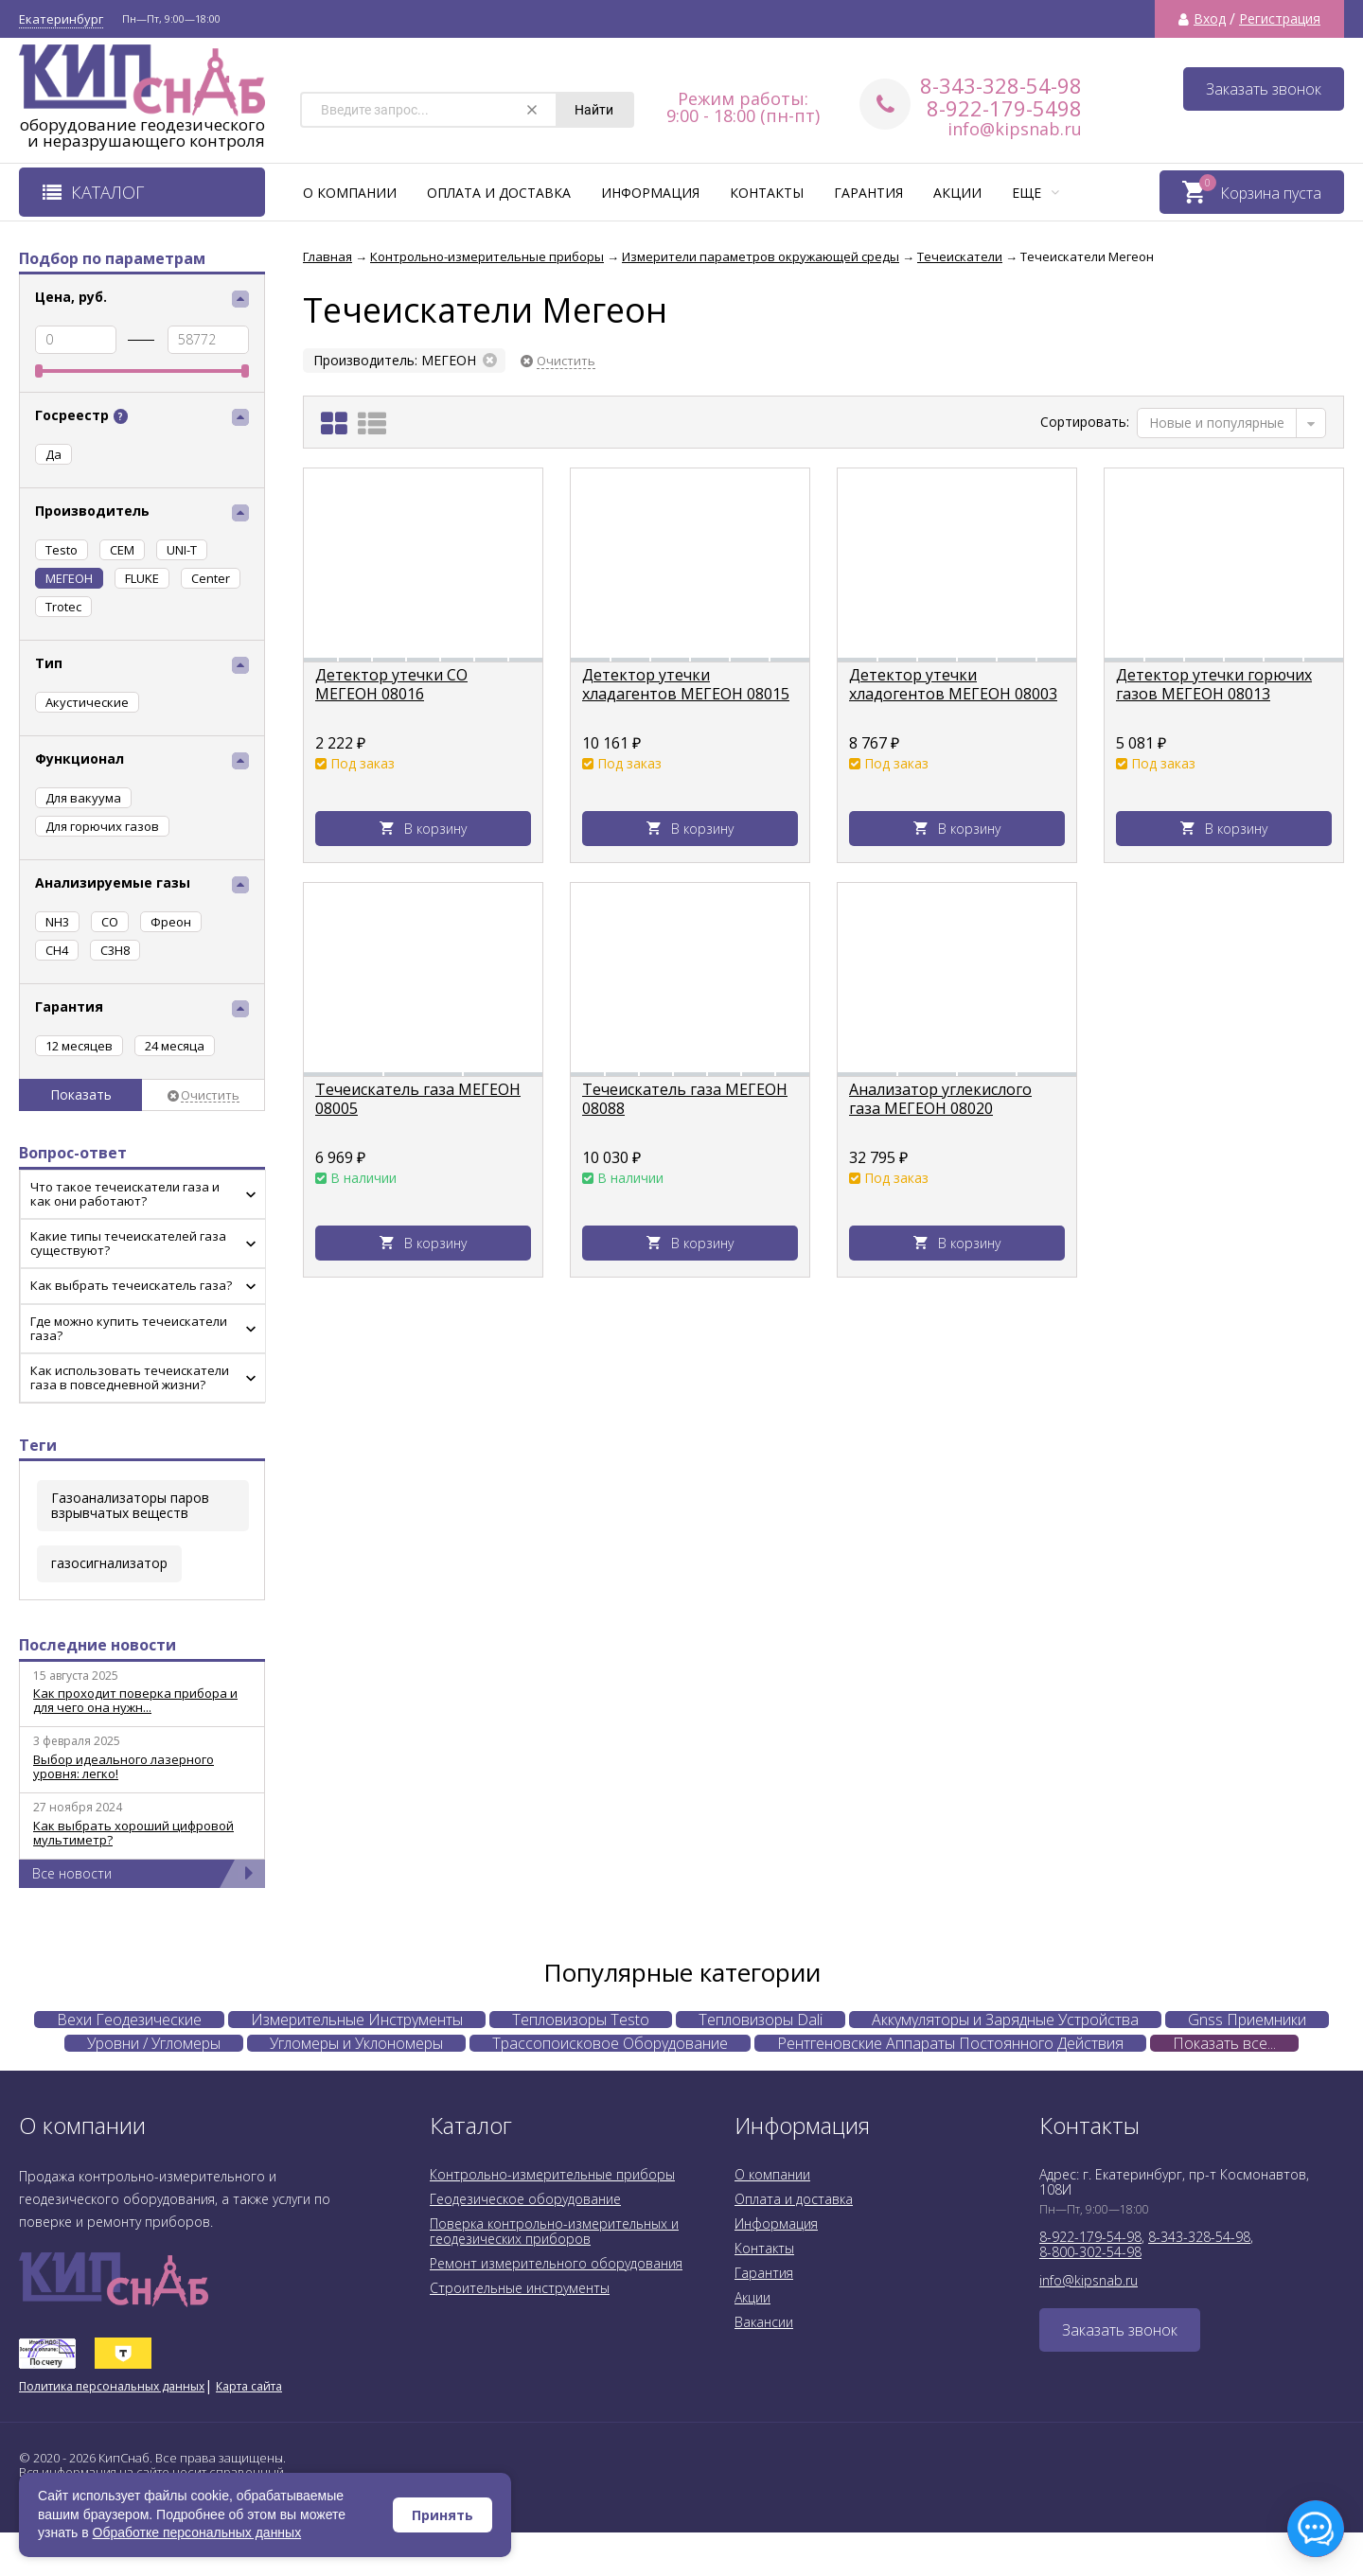  What do you see at coordinates (1263, 89) in the screenshot?
I see `Заказать звонок` at bounding box center [1263, 89].